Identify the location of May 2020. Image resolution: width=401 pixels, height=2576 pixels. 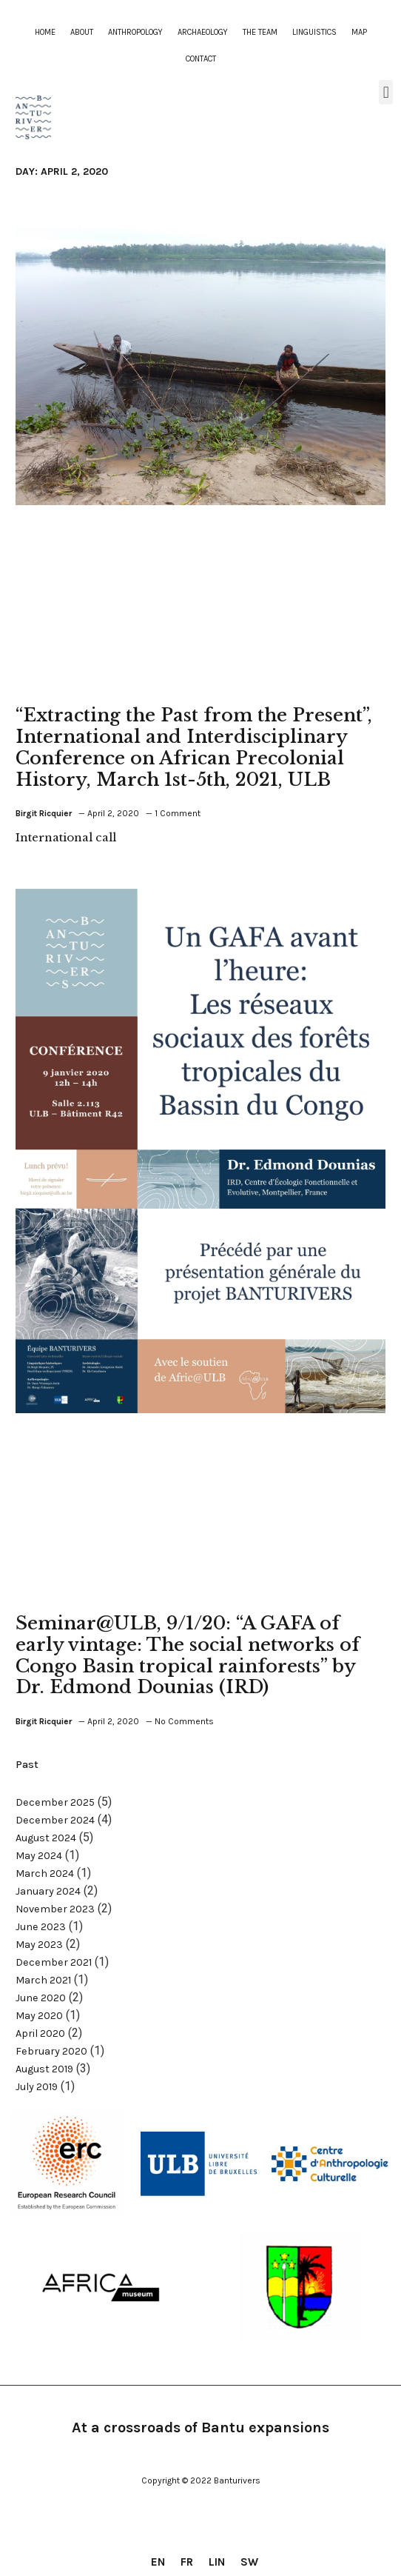
(39, 2015).